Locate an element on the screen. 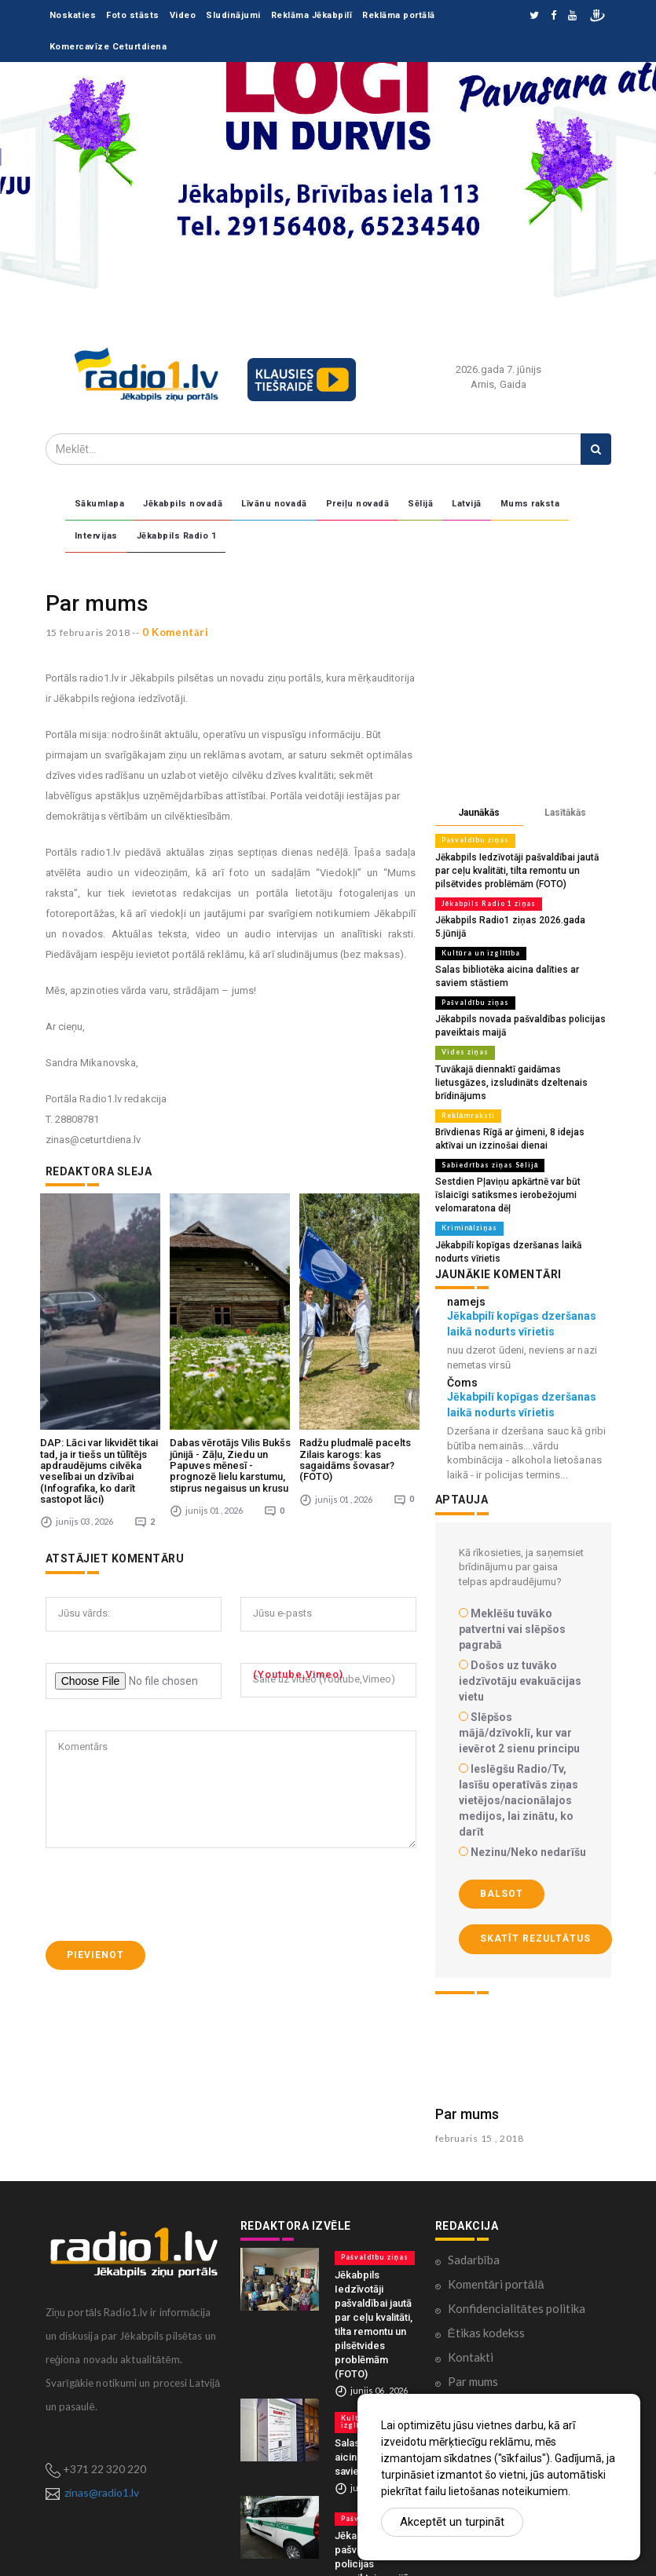 Image resolution: width=656 pixels, height=2576 pixels. Jēkabpils Radio1 ziņas 2026.gada 5.jūnijā is located at coordinates (520, 917).